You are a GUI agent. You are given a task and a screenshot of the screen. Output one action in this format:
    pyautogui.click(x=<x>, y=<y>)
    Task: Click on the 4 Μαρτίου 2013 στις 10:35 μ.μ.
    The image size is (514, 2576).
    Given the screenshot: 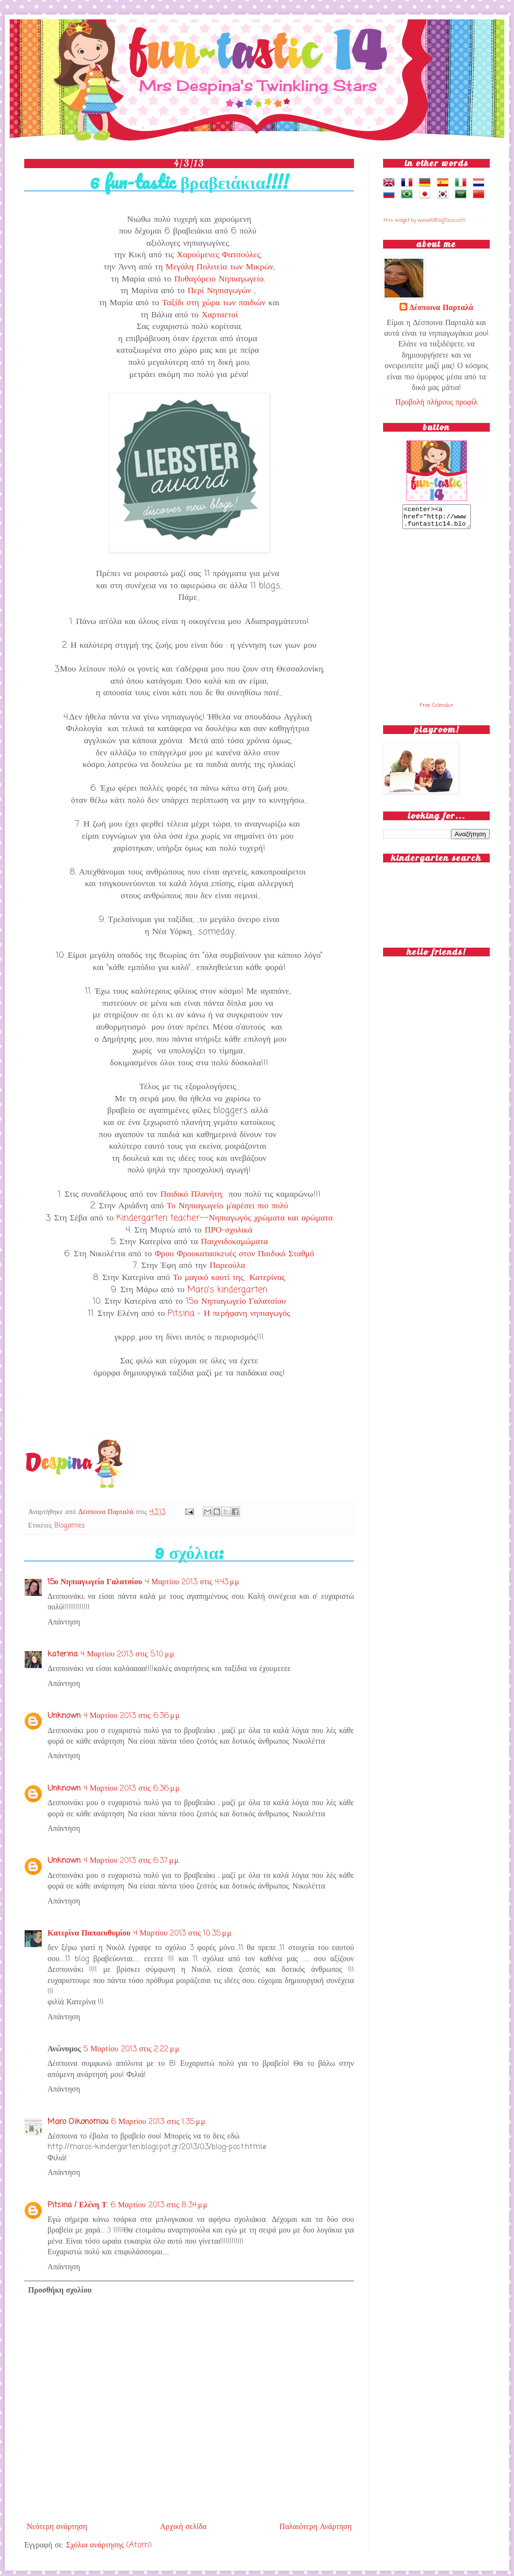 What is the action you would take?
    pyautogui.click(x=182, y=1933)
    